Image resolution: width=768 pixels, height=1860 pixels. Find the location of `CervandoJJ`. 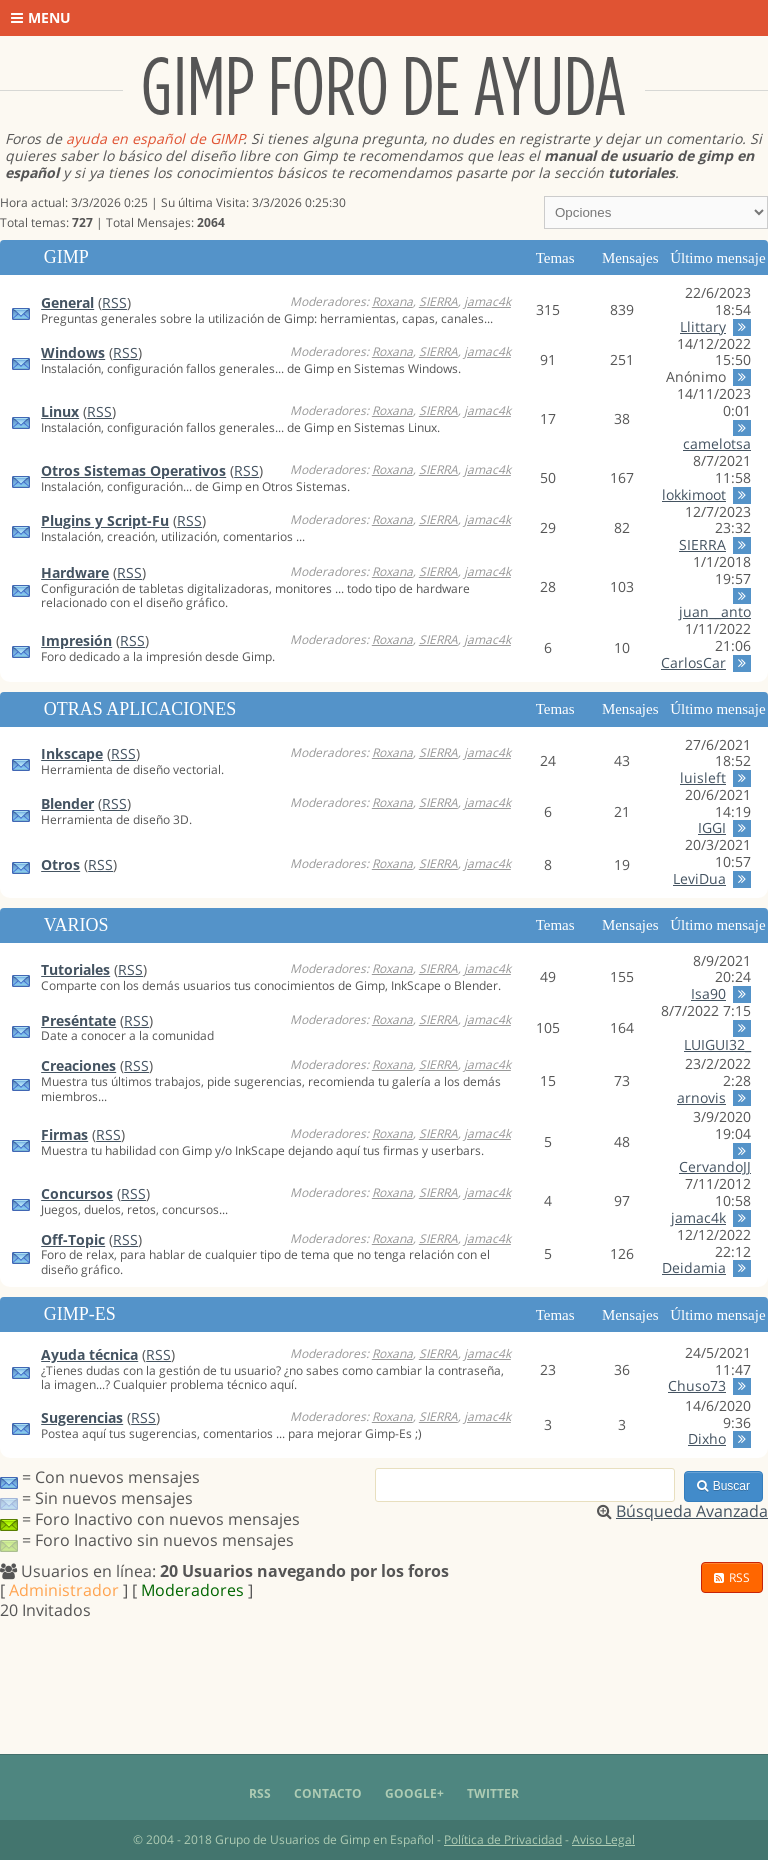

CervandoJJ is located at coordinates (715, 1166).